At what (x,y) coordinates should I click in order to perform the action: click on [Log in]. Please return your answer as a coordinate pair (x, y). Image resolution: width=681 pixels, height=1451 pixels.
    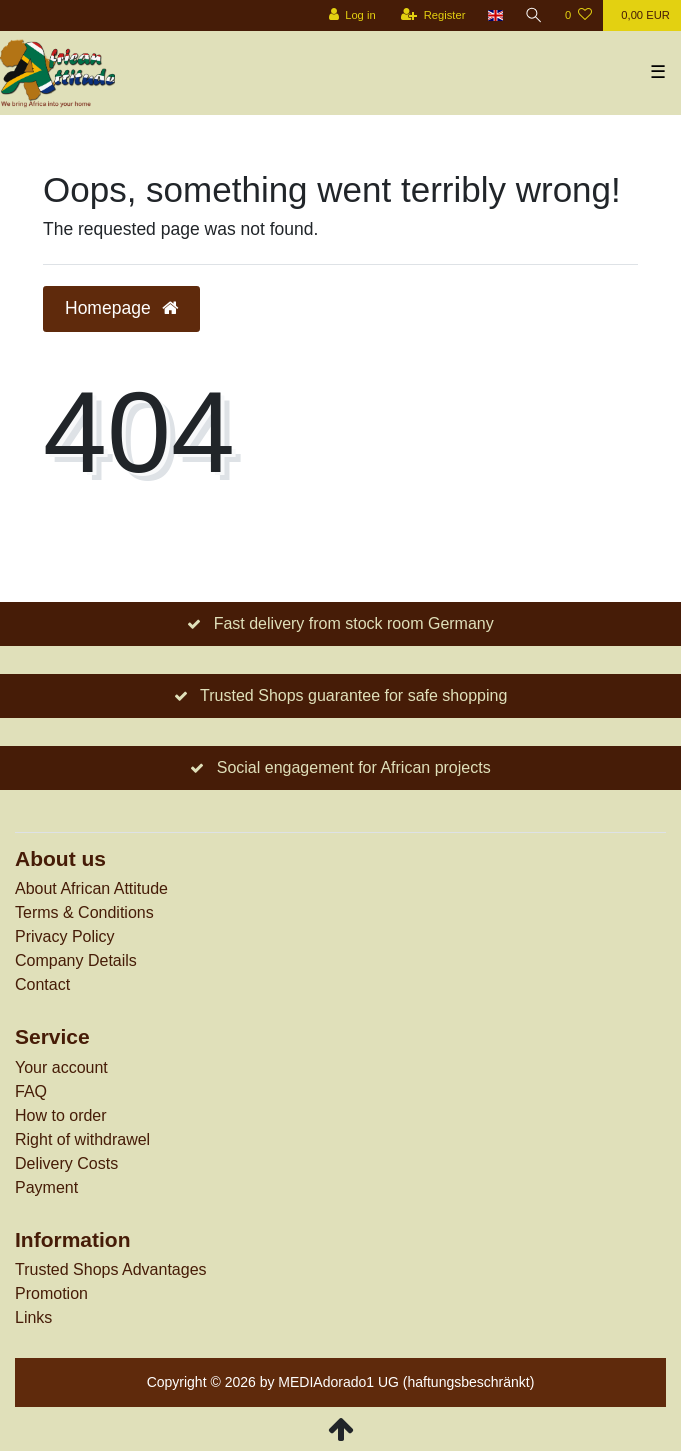
    Looking at the image, I should click on (351, 15).